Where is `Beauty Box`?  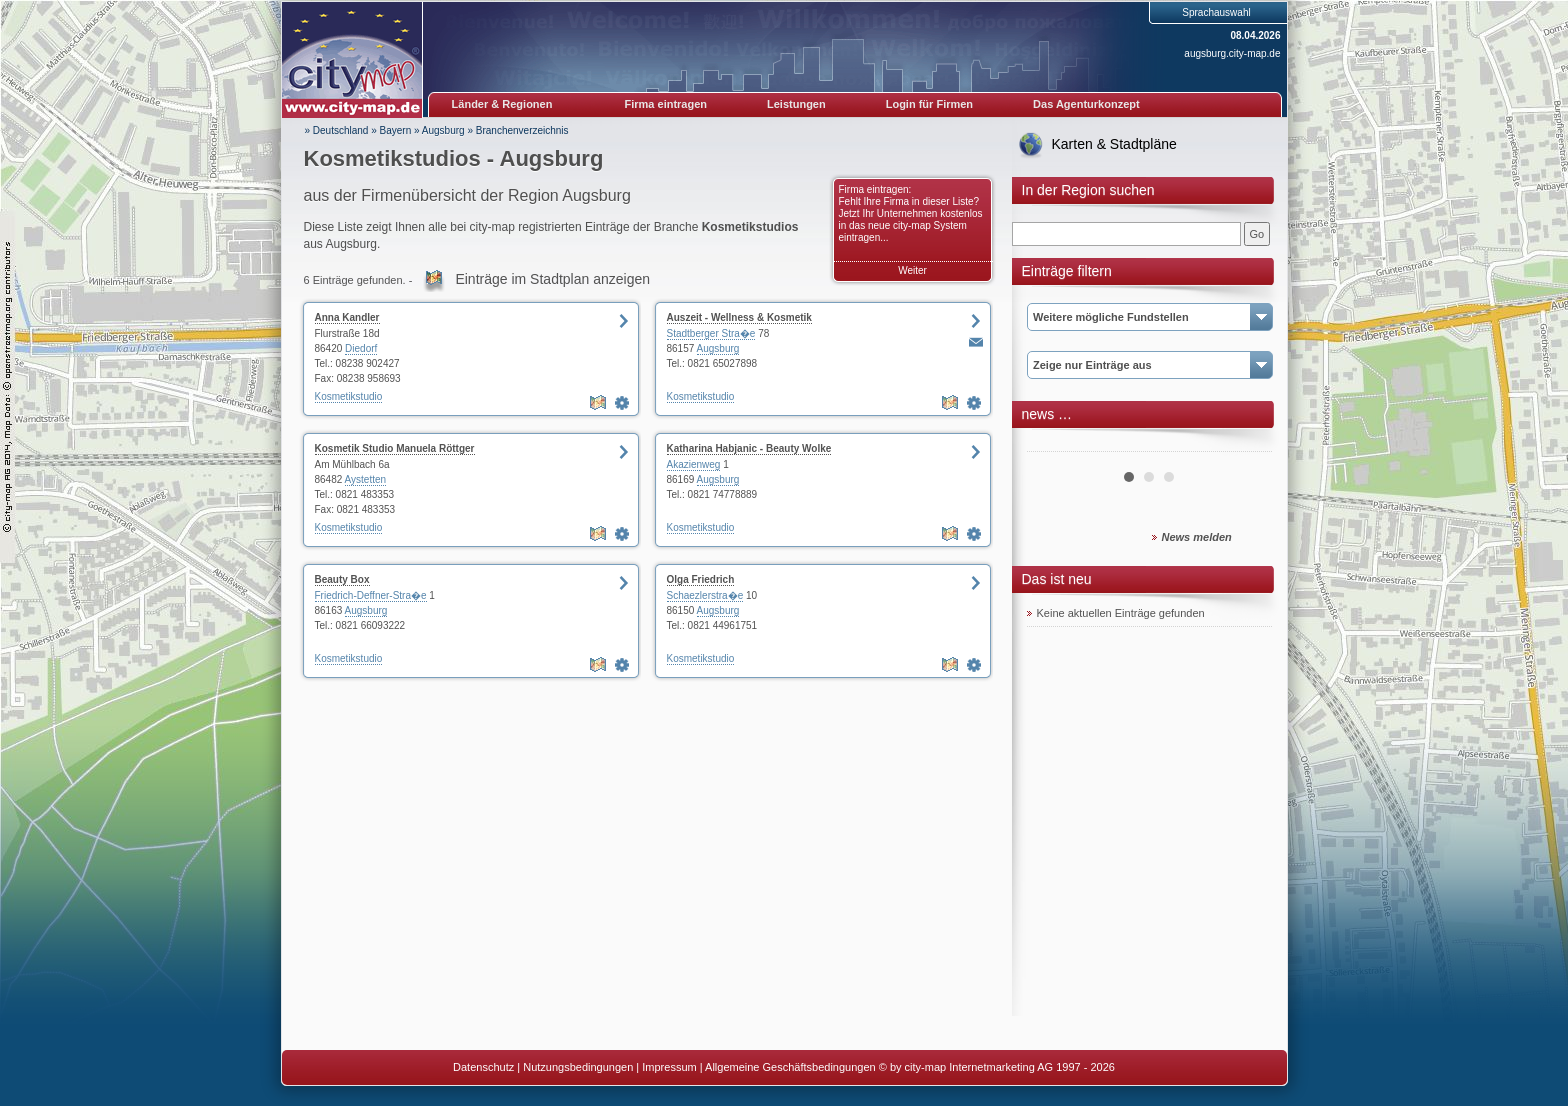
Beauty Box is located at coordinates (342, 579).